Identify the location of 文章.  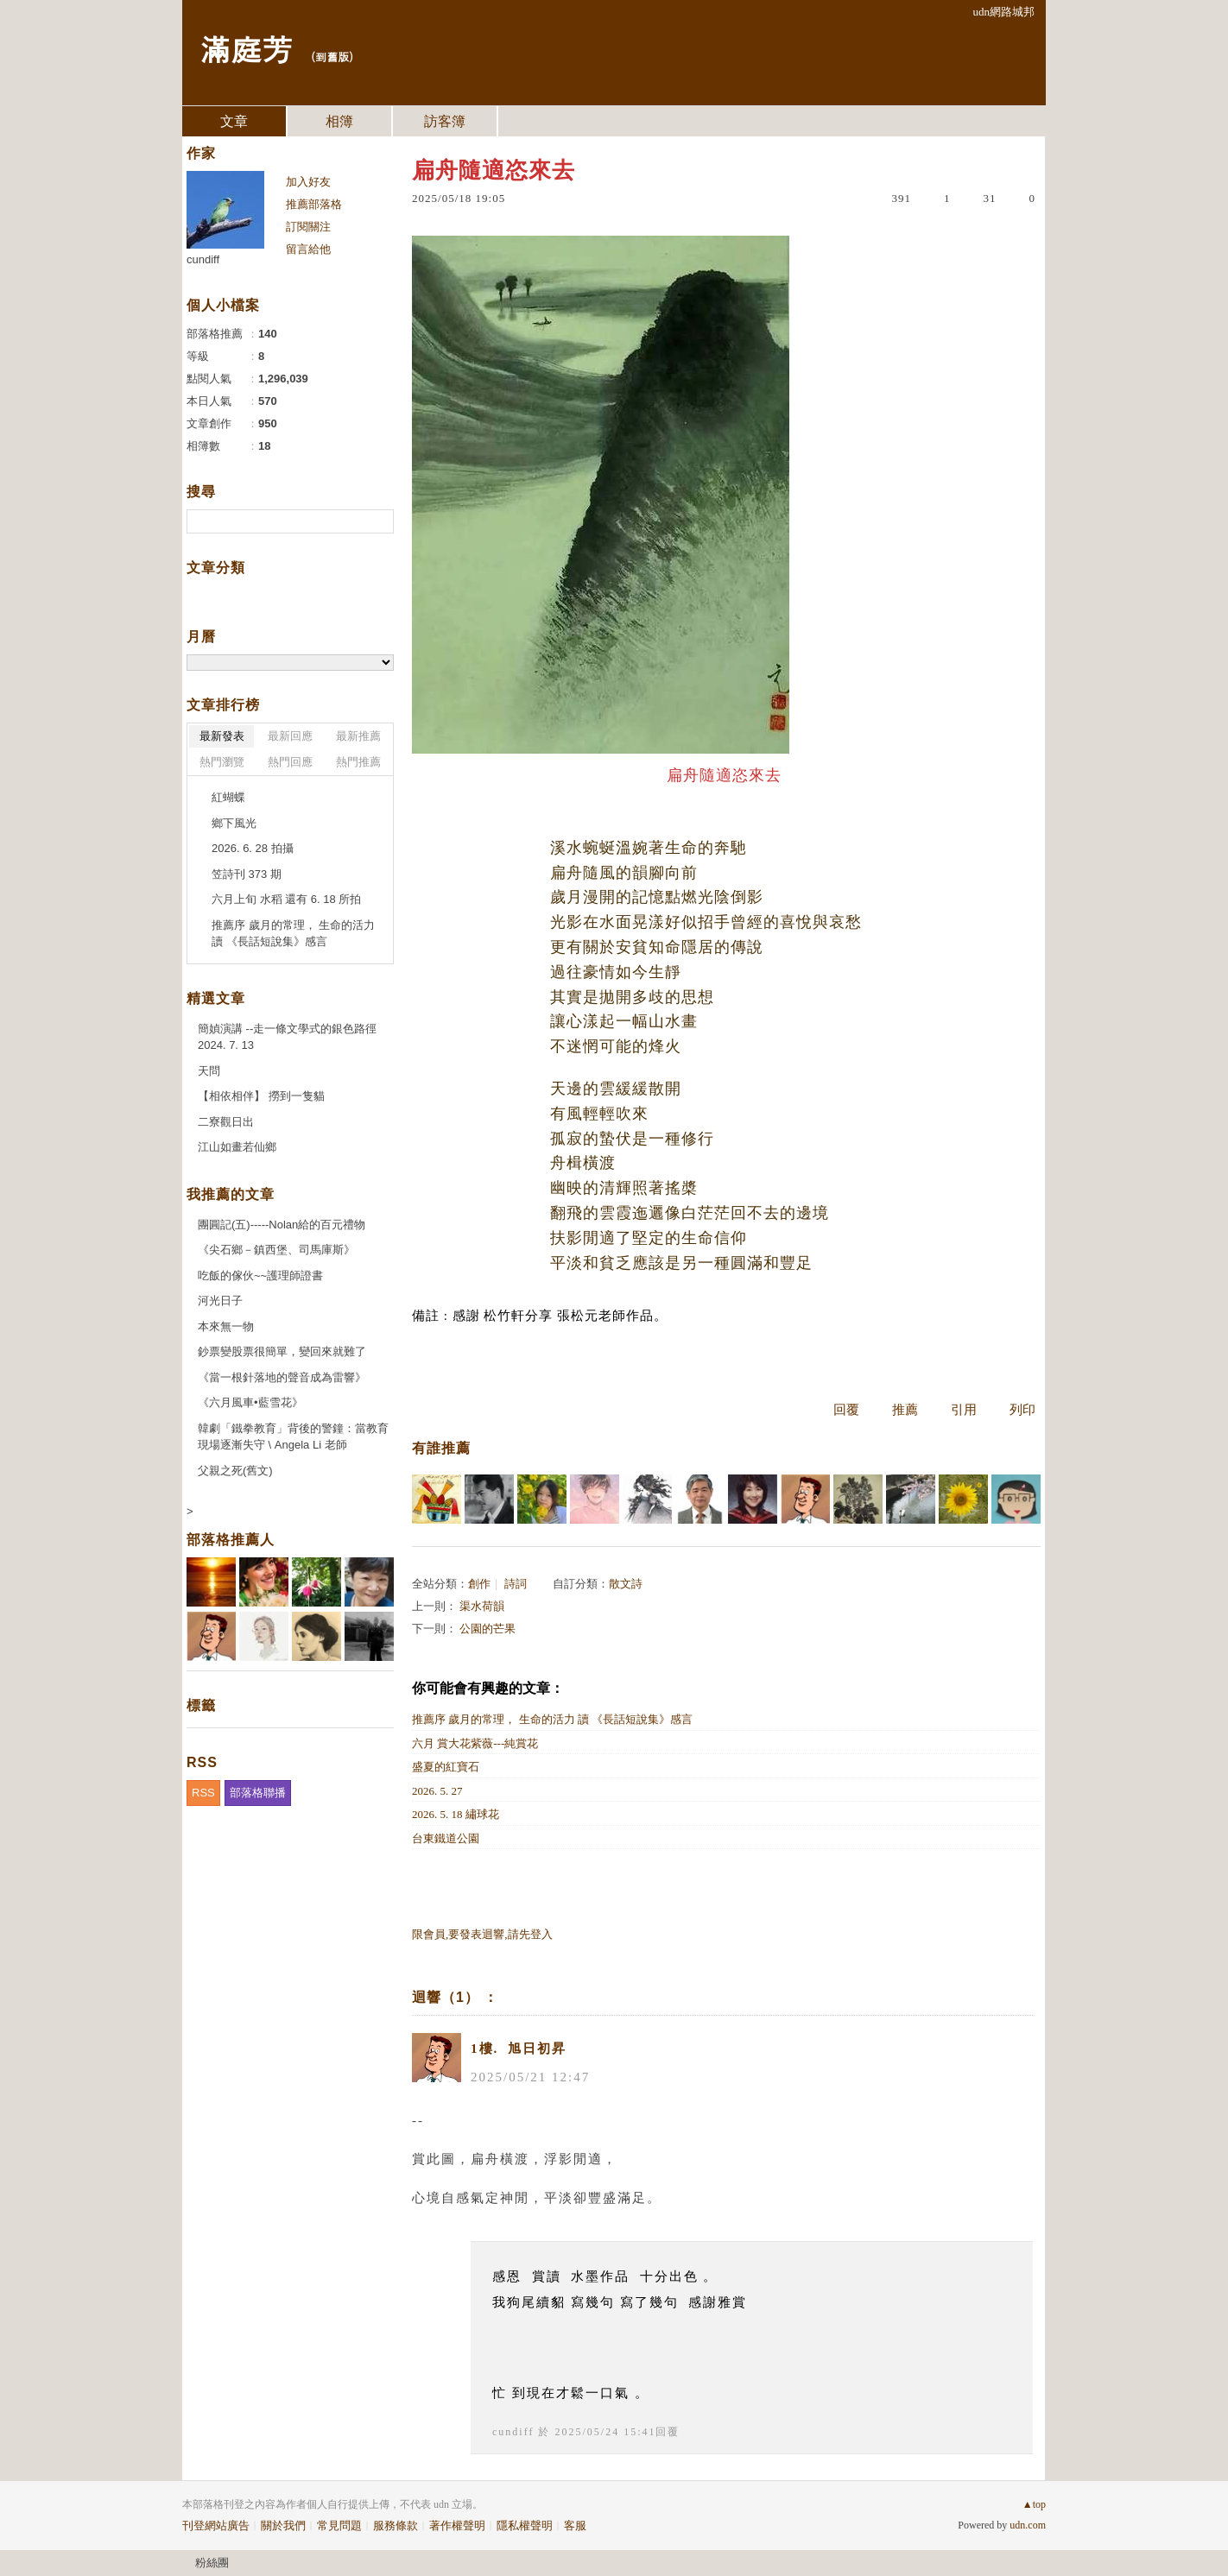
(234, 121).